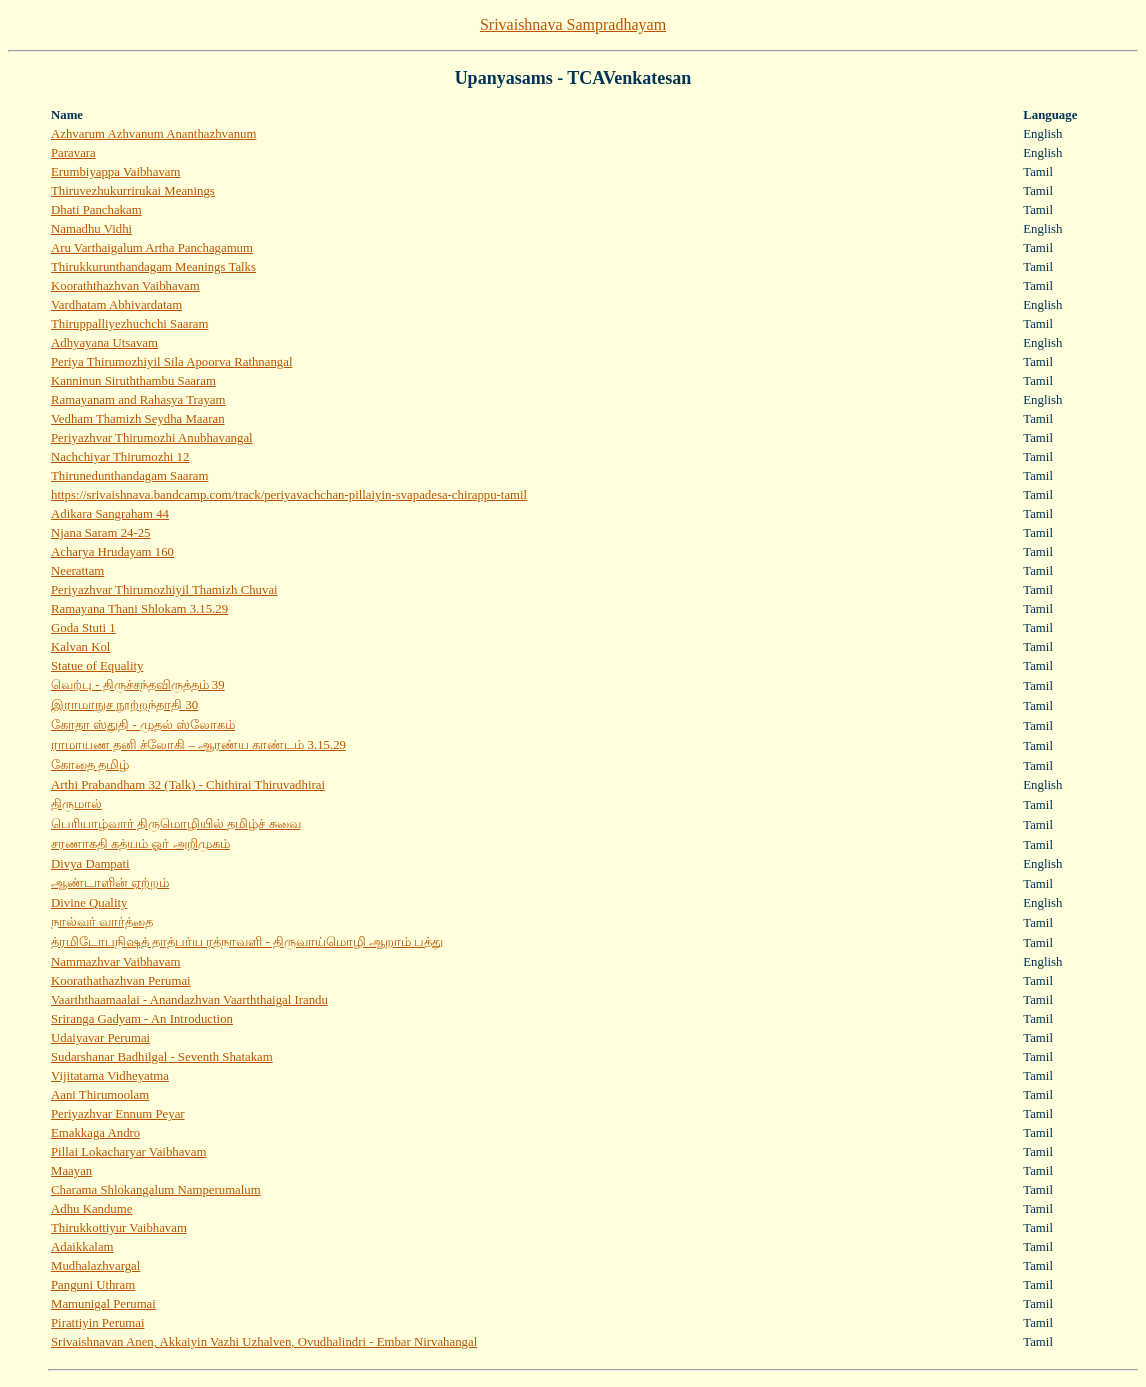  Describe the element at coordinates (573, 24) in the screenshot. I see `Srivaishnava Sampradhayam` at that location.